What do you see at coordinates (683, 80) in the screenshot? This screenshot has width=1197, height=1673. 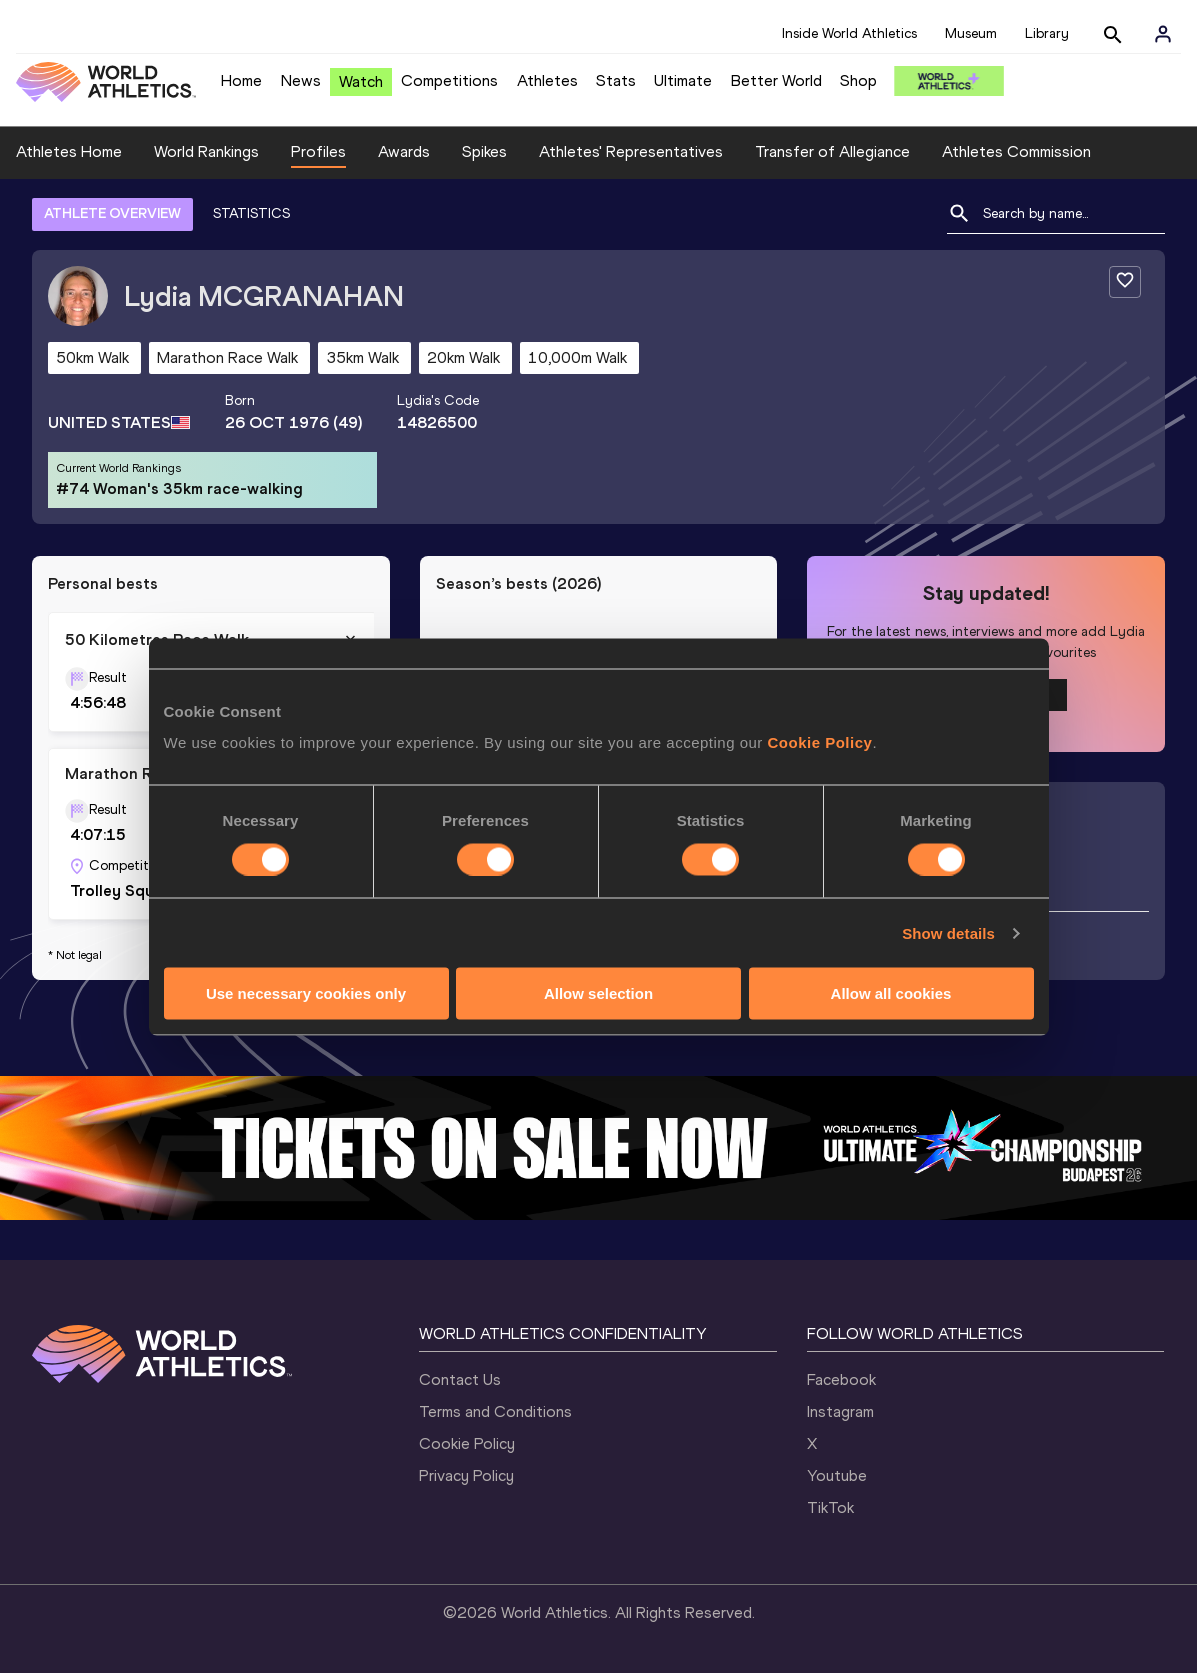 I see `Ultimate` at bounding box center [683, 80].